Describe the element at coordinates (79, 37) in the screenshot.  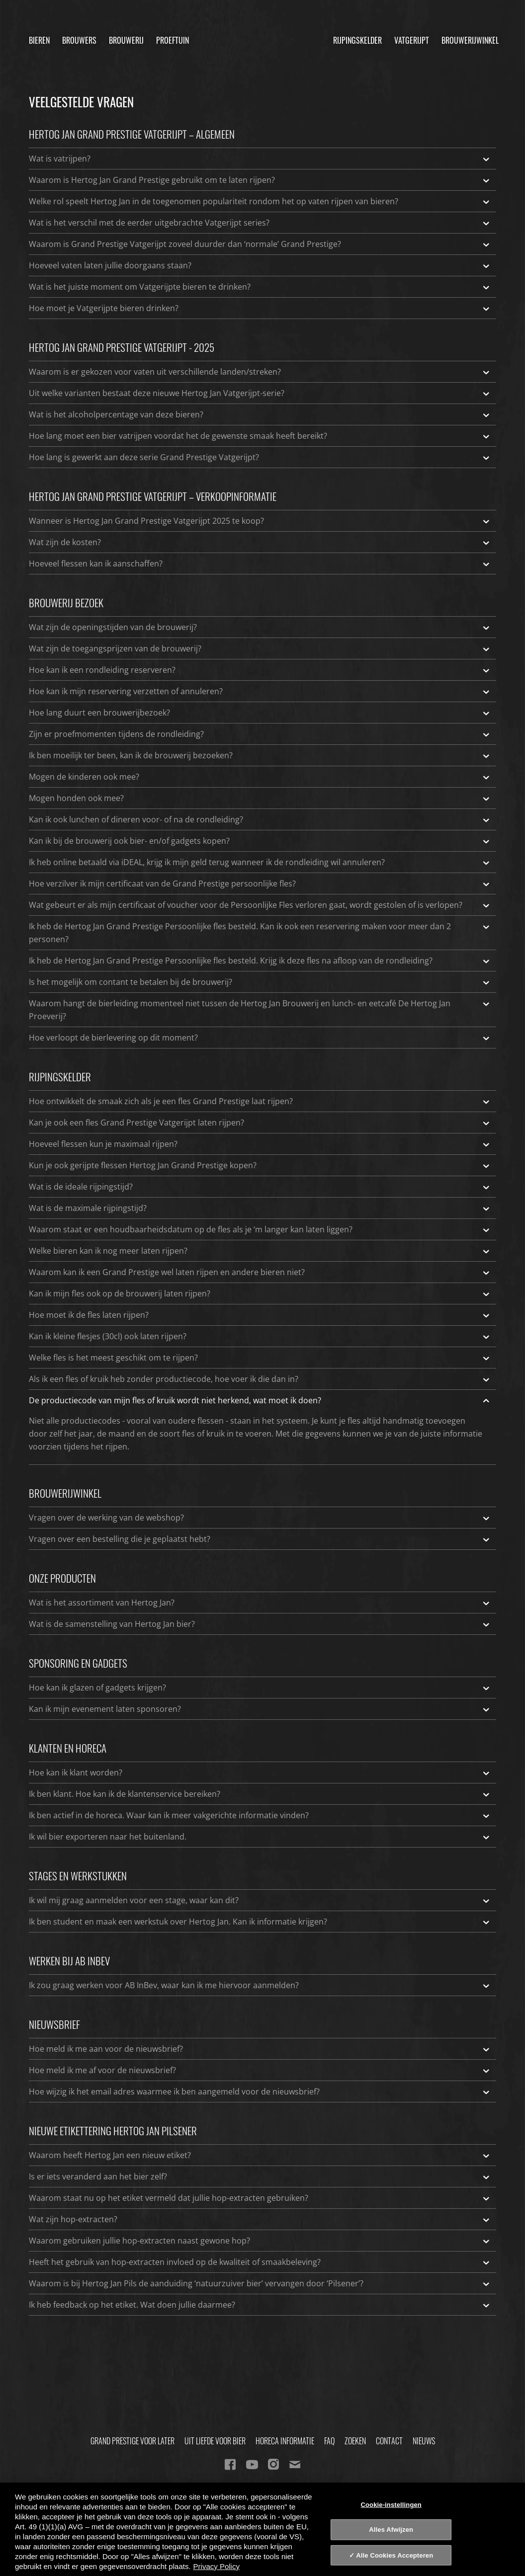
I see `Brouwers` at that location.